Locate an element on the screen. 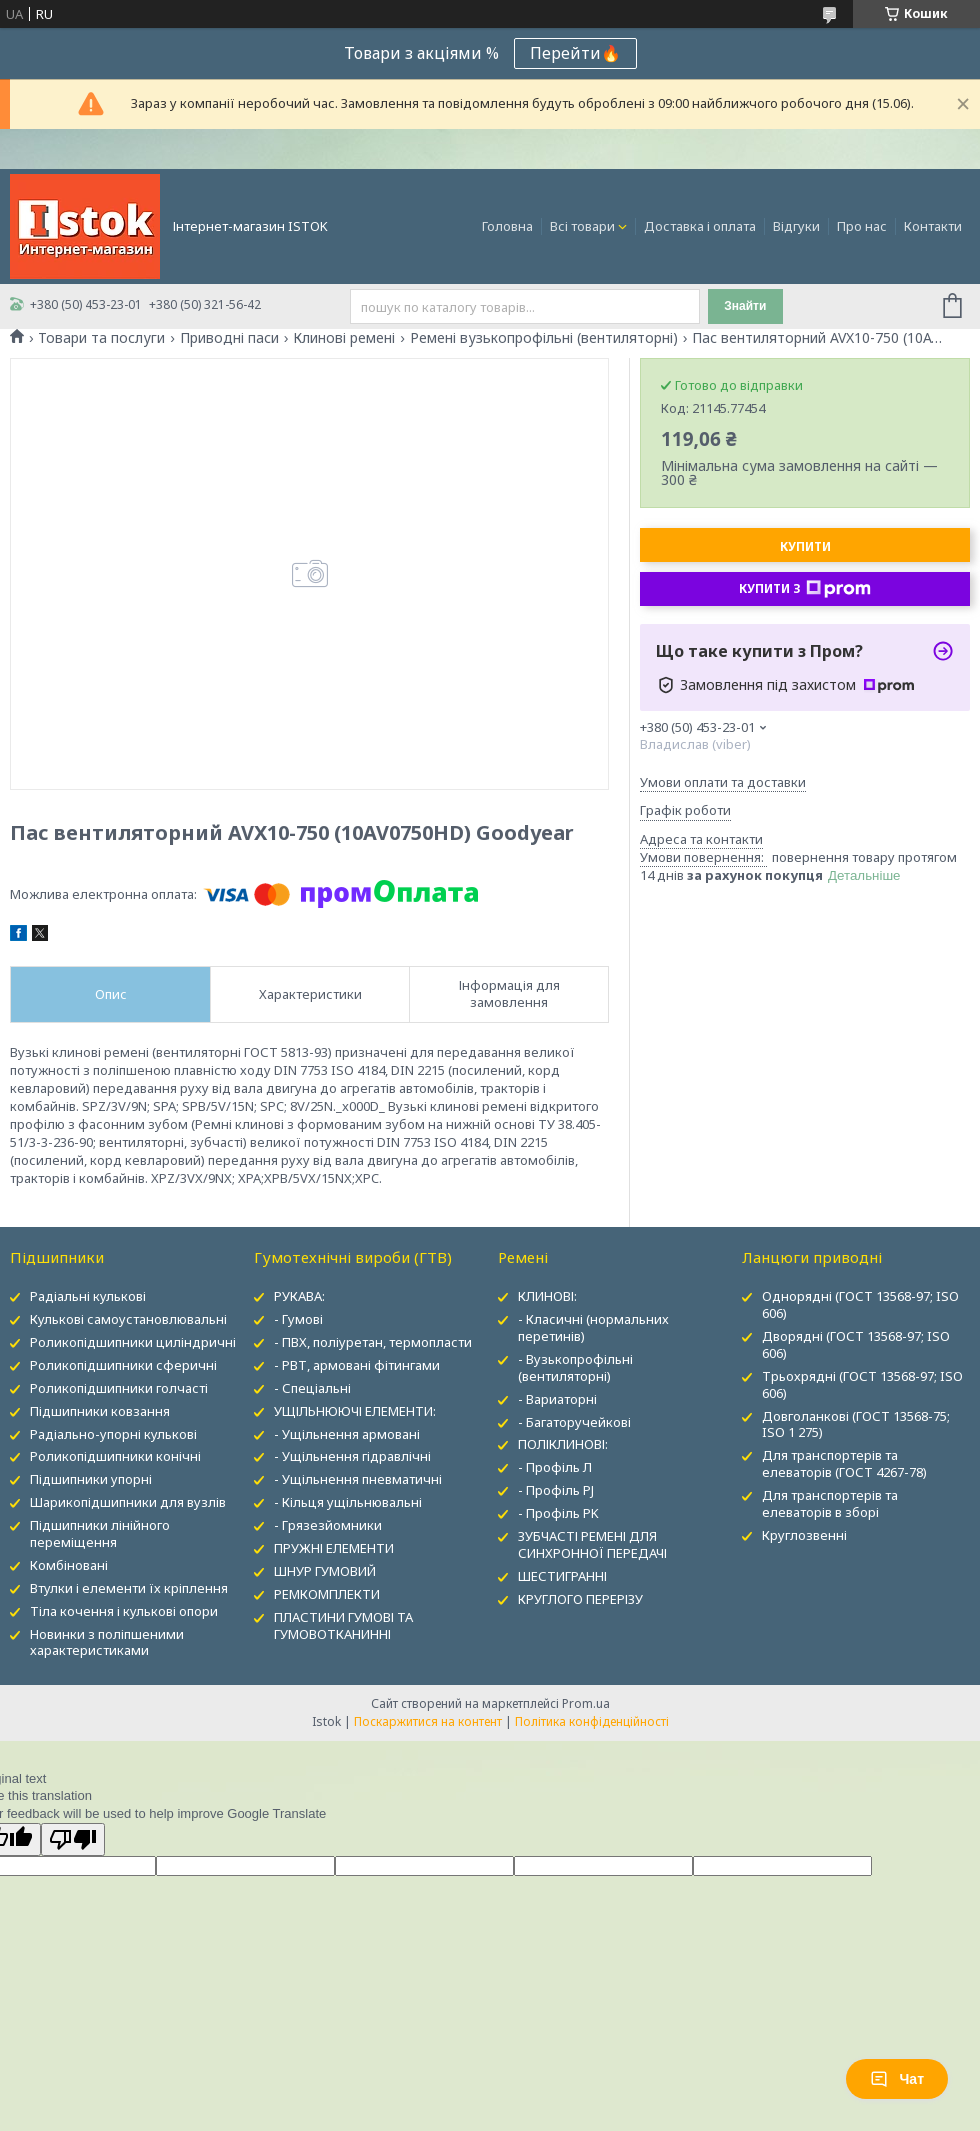 This screenshot has width=980, height=2131. Трьохрядні (ГОСТ 13568-97; ISO 606) is located at coordinates (862, 1384).